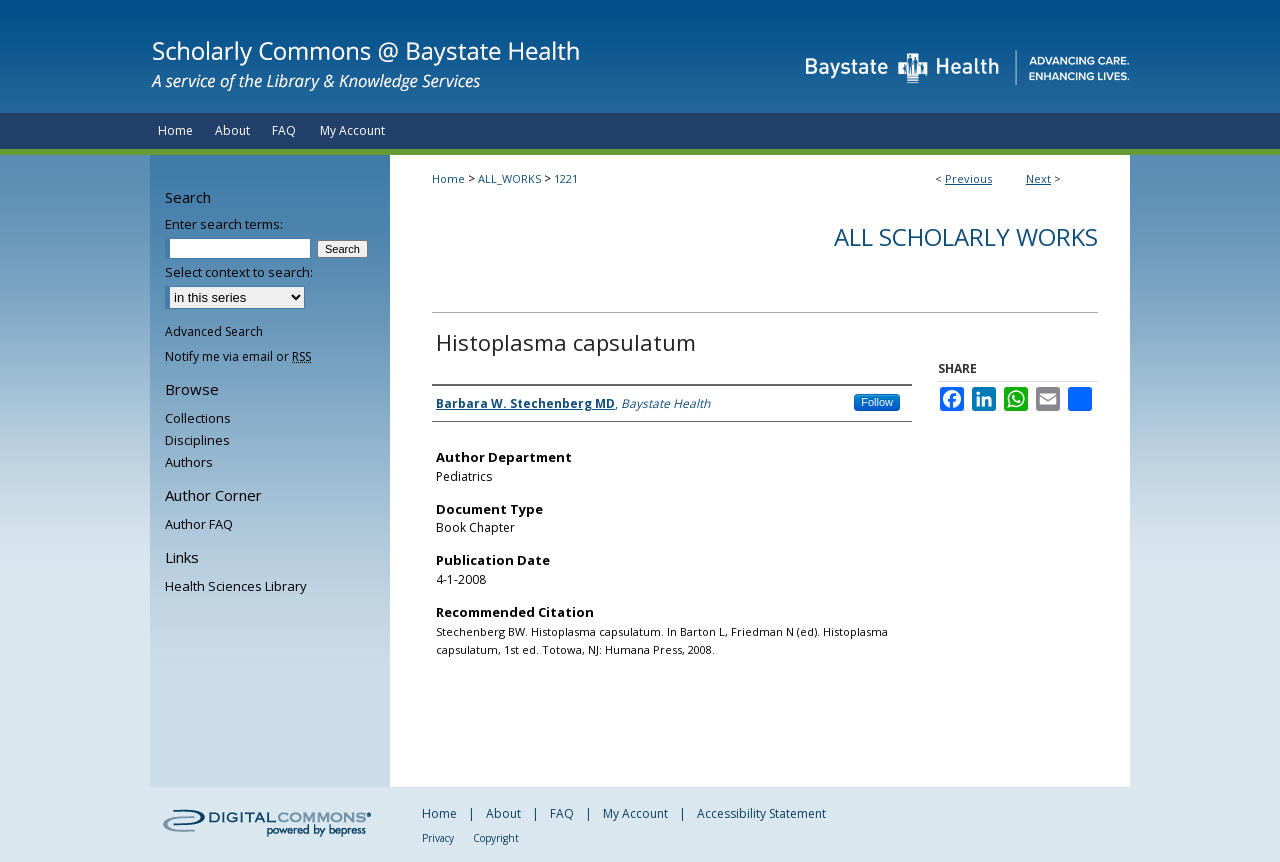 The height and width of the screenshot is (862, 1280). I want to click on Select context to search:, so click(239, 272).